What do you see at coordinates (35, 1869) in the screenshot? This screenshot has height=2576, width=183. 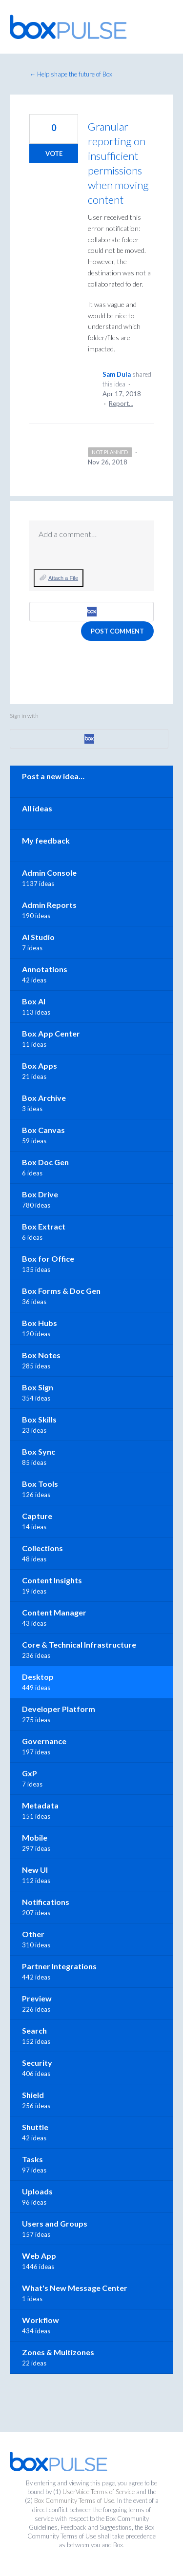 I see `New UI` at bounding box center [35, 1869].